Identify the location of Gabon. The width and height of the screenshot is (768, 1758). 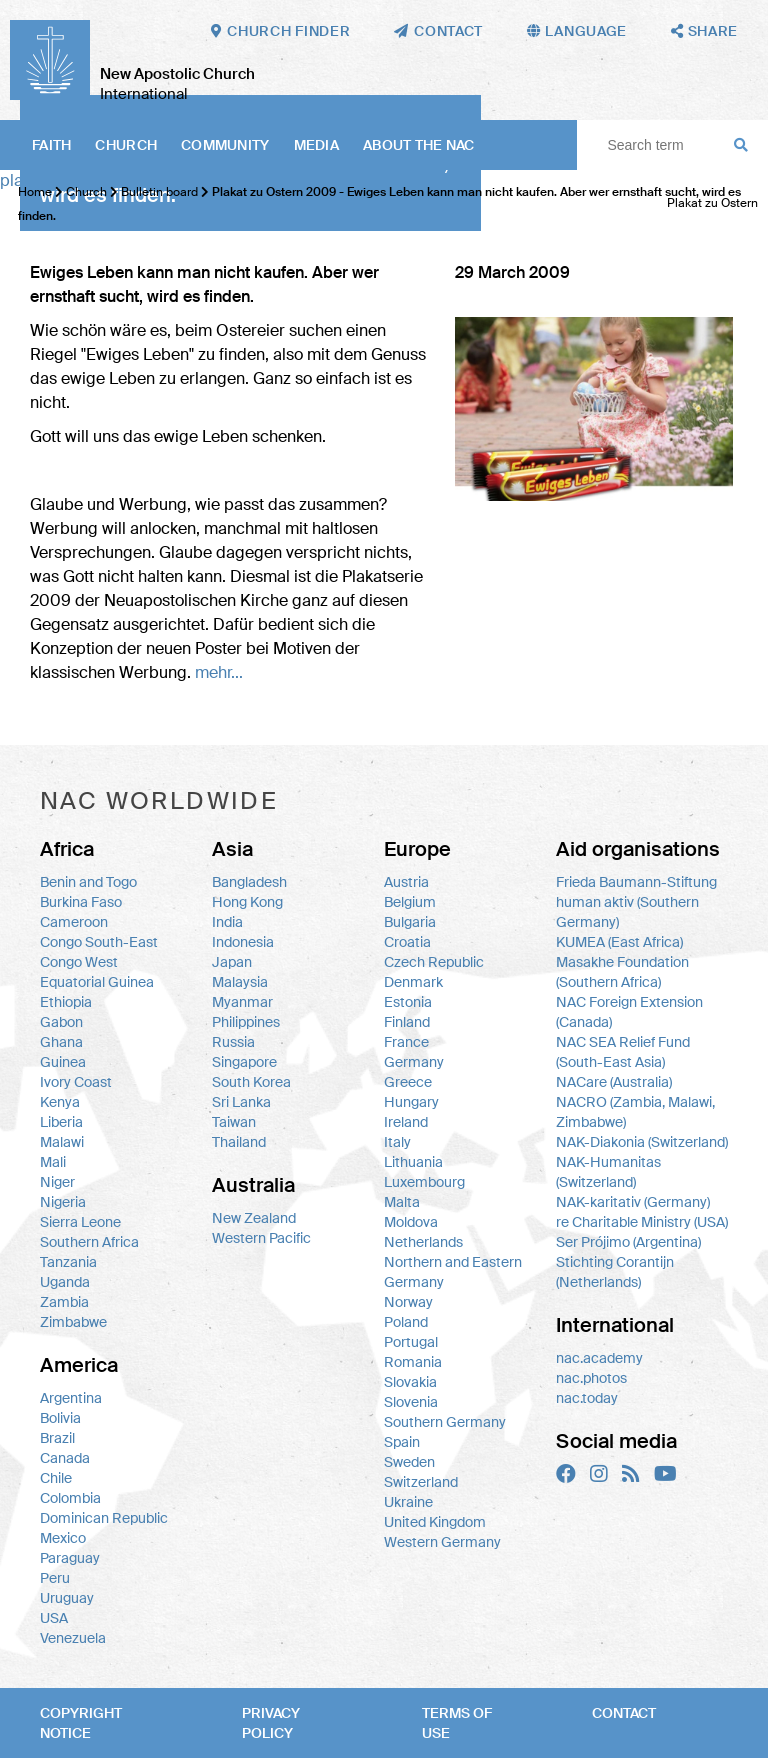
(61, 1022).